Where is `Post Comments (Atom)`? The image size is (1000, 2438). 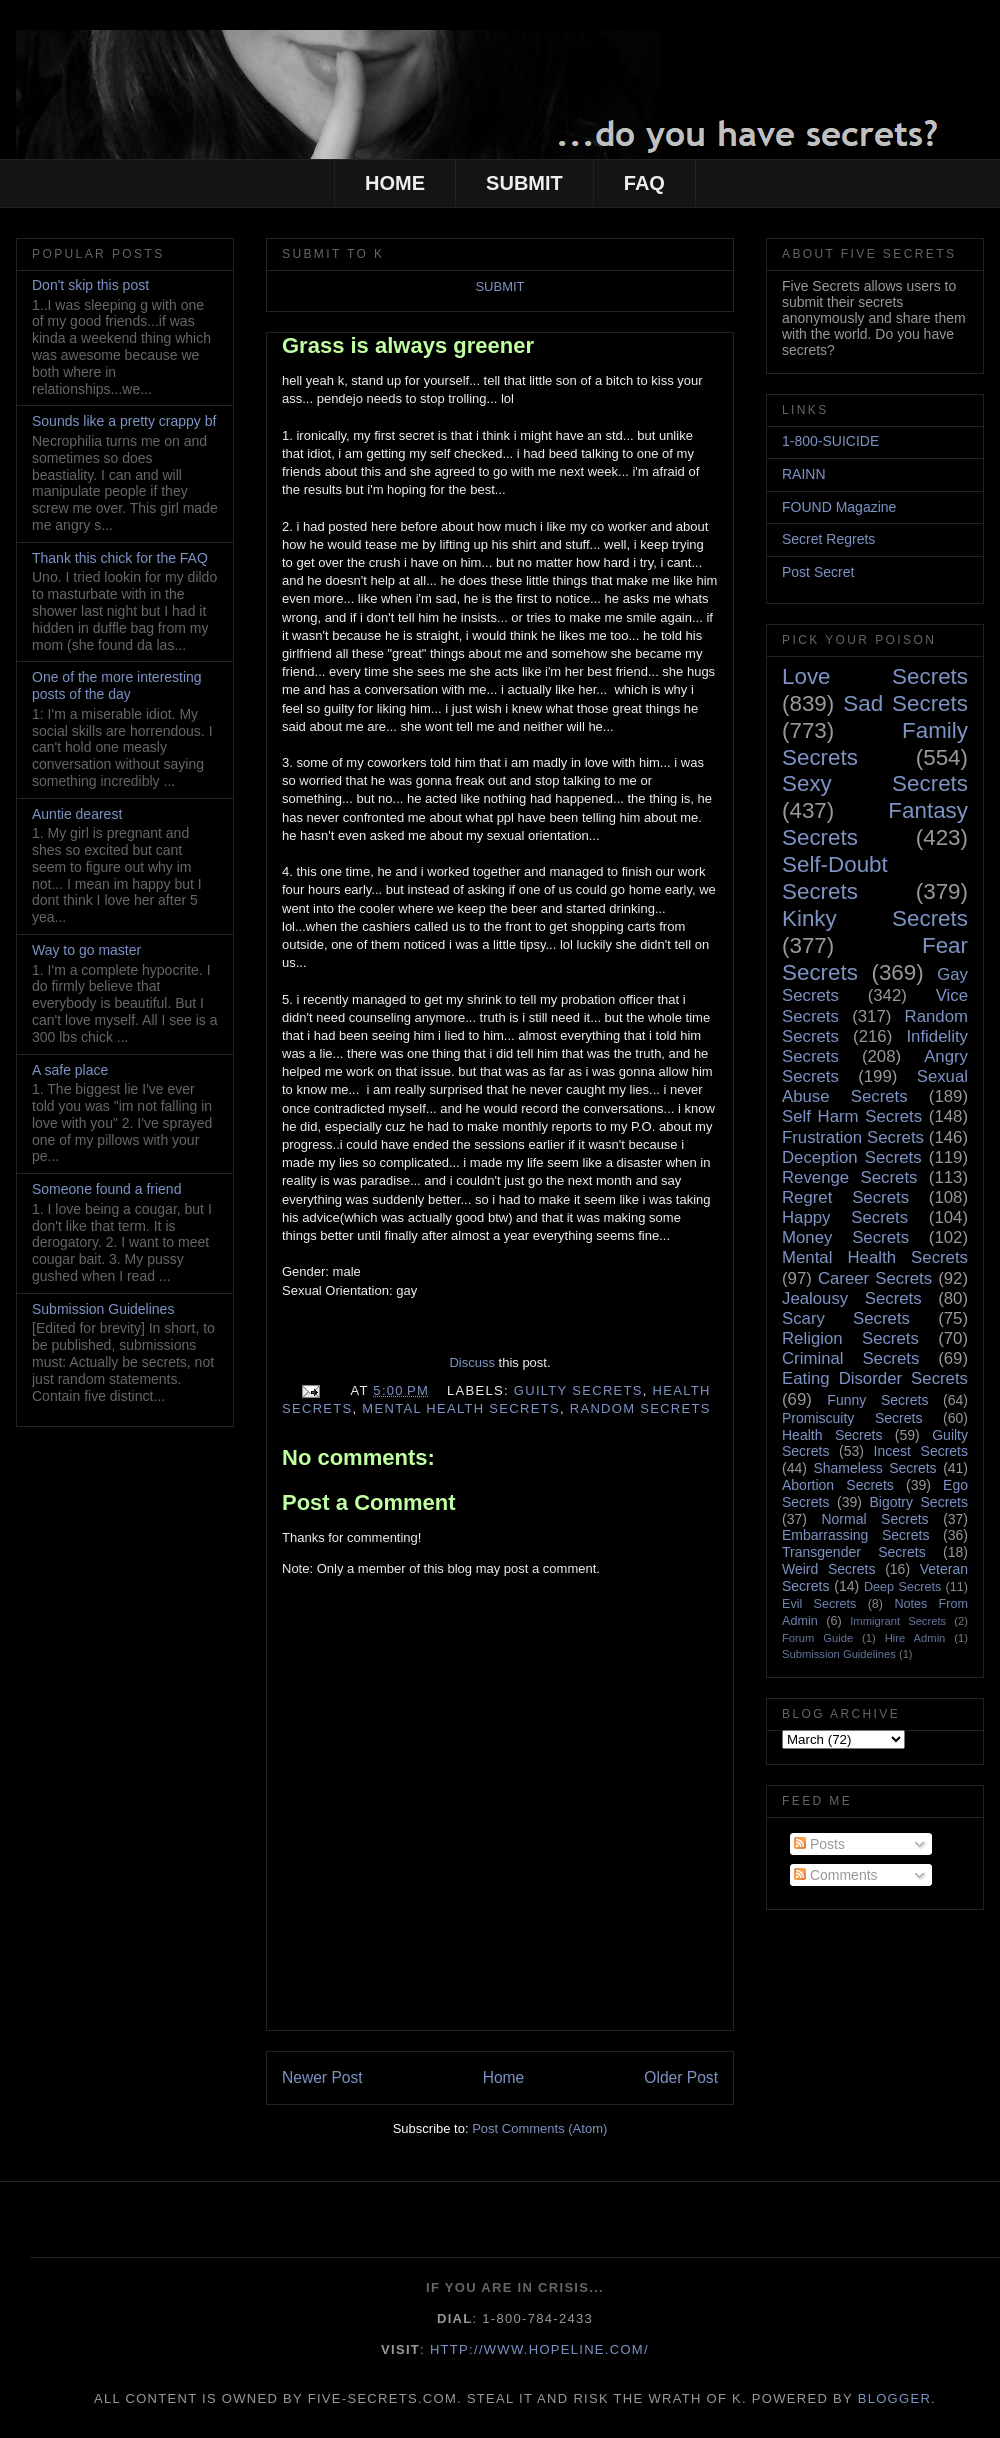
Post Comments (Atom) is located at coordinates (539, 2128).